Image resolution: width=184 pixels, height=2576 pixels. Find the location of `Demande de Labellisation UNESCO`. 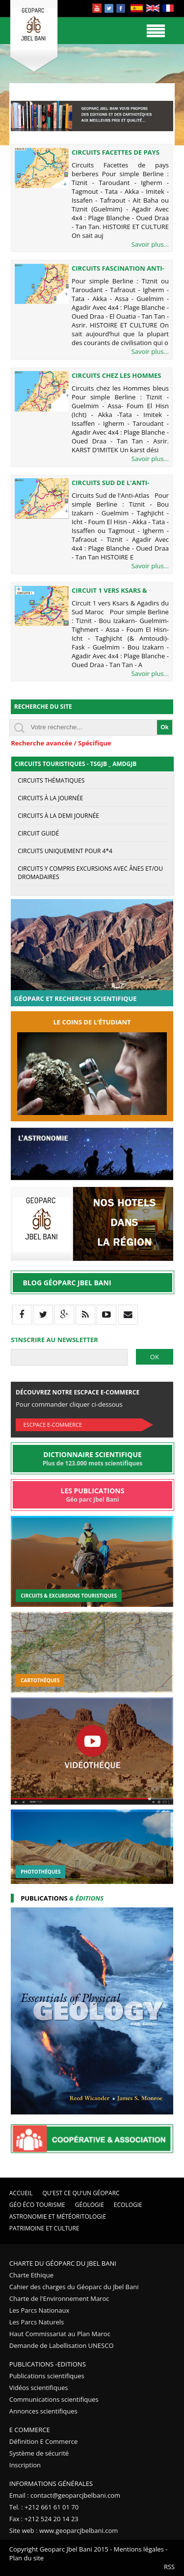

Demande de Labellisation UNESCO is located at coordinates (61, 2345).